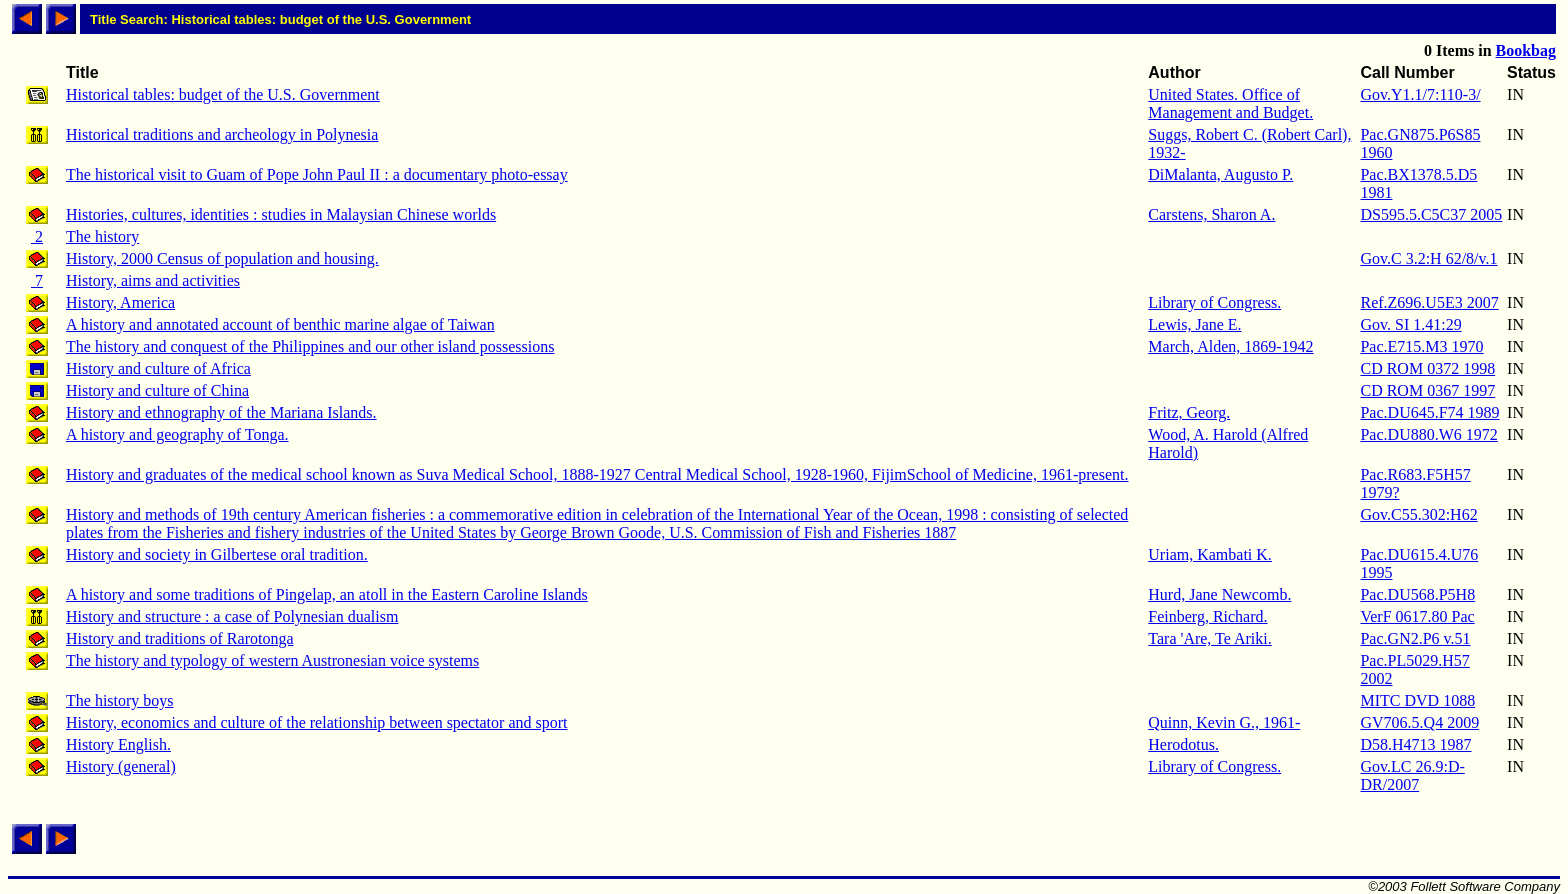 This screenshot has height=894, width=1568. I want to click on History, America, so click(120, 302).